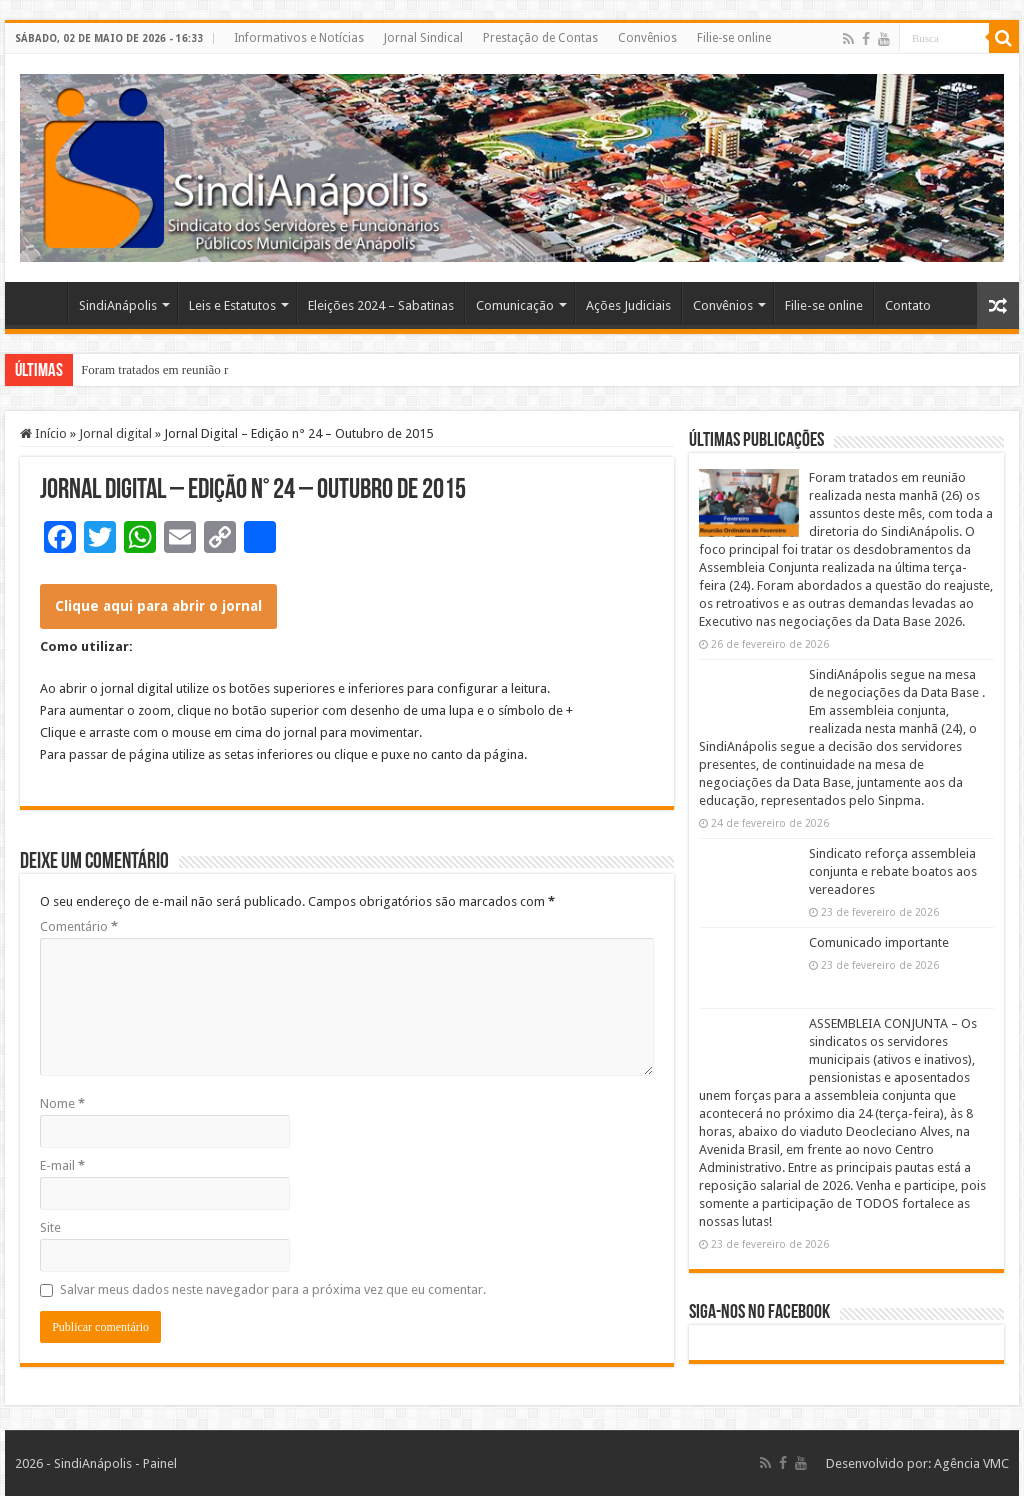 Image resolution: width=1024 pixels, height=1496 pixels. What do you see at coordinates (423, 38) in the screenshot?
I see `Jornal Sindical` at bounding box center [423, 38].